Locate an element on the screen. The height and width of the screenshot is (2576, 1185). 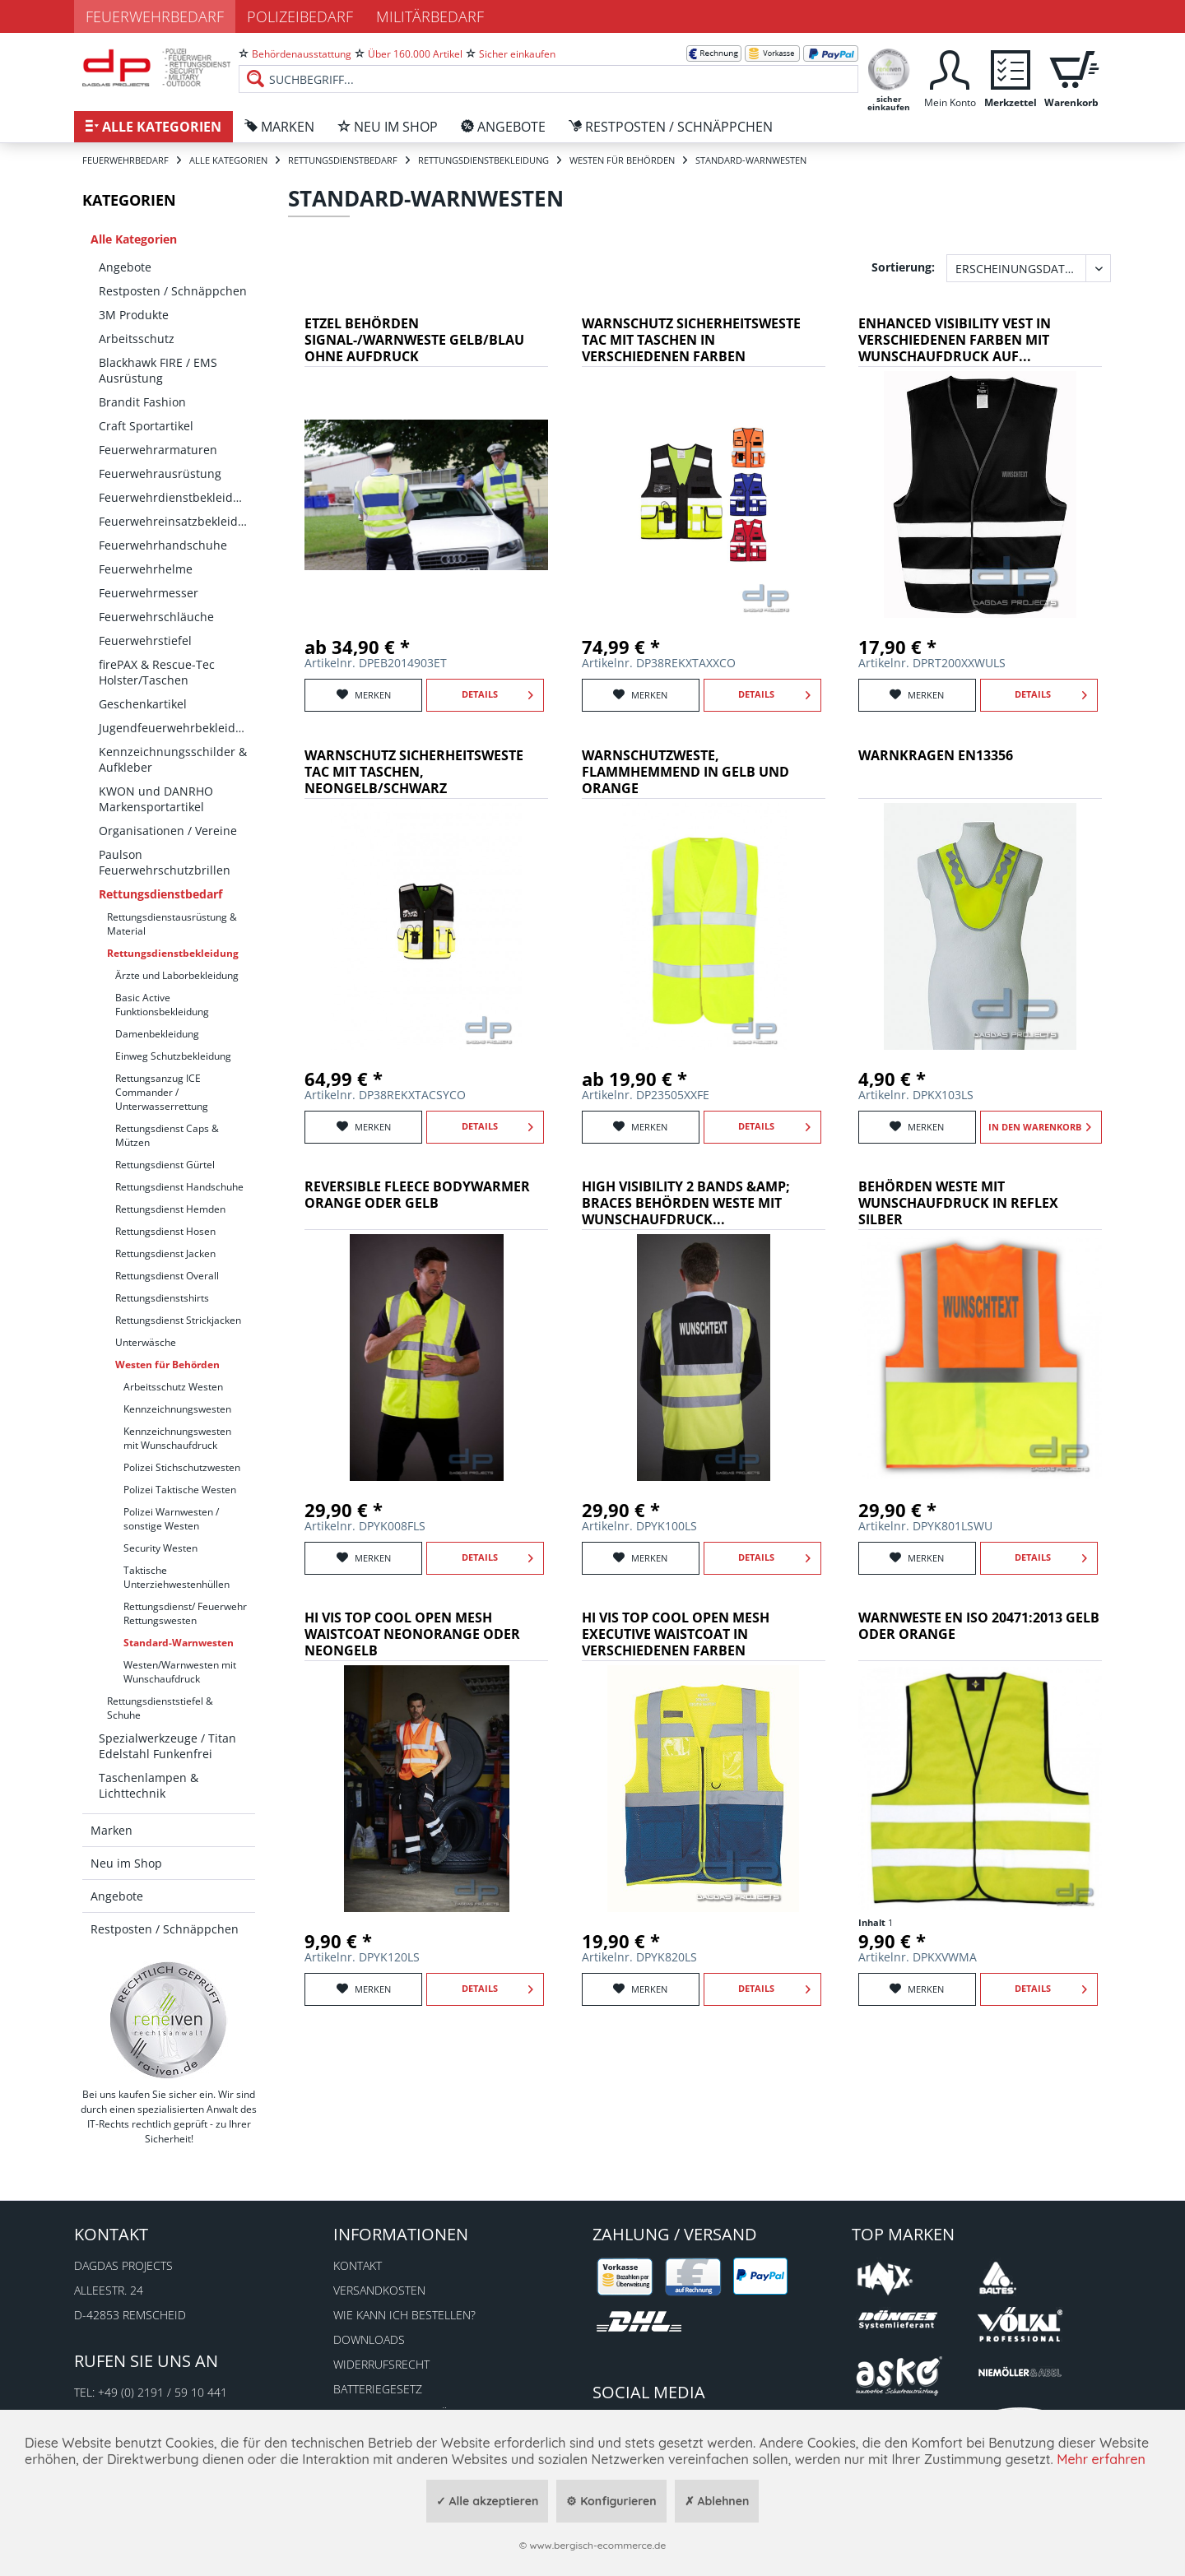
Craft Sportartikel is located at coordinates (146, 426).